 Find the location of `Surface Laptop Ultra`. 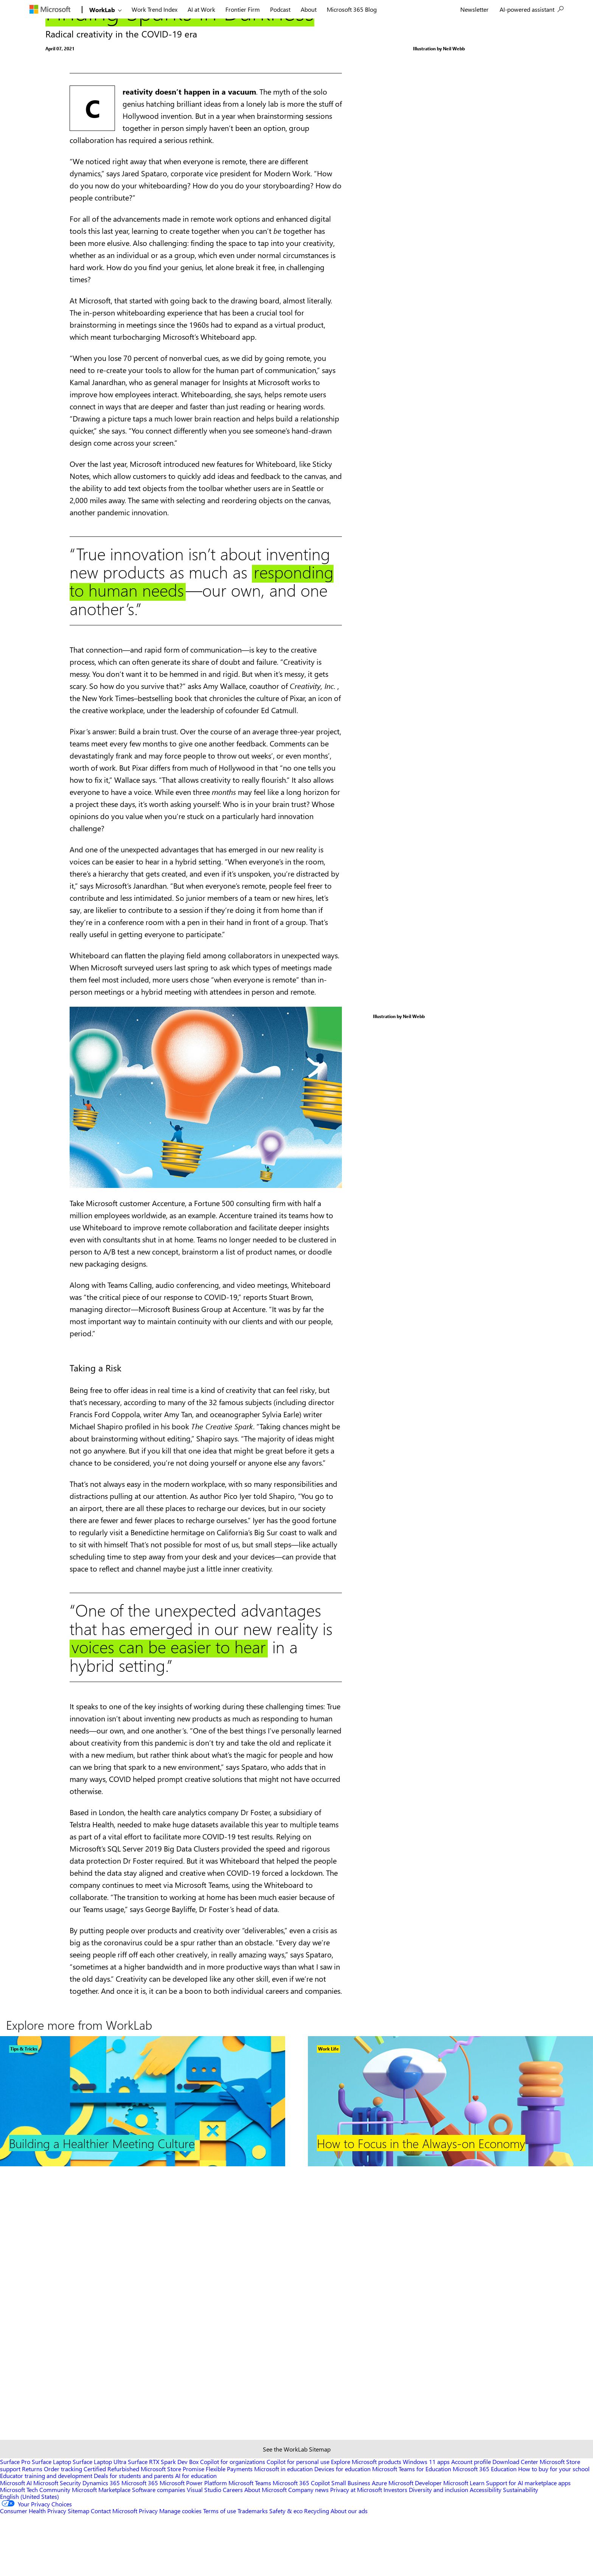

Surface Laptop Ultra is located at coordinates (99, 2523).